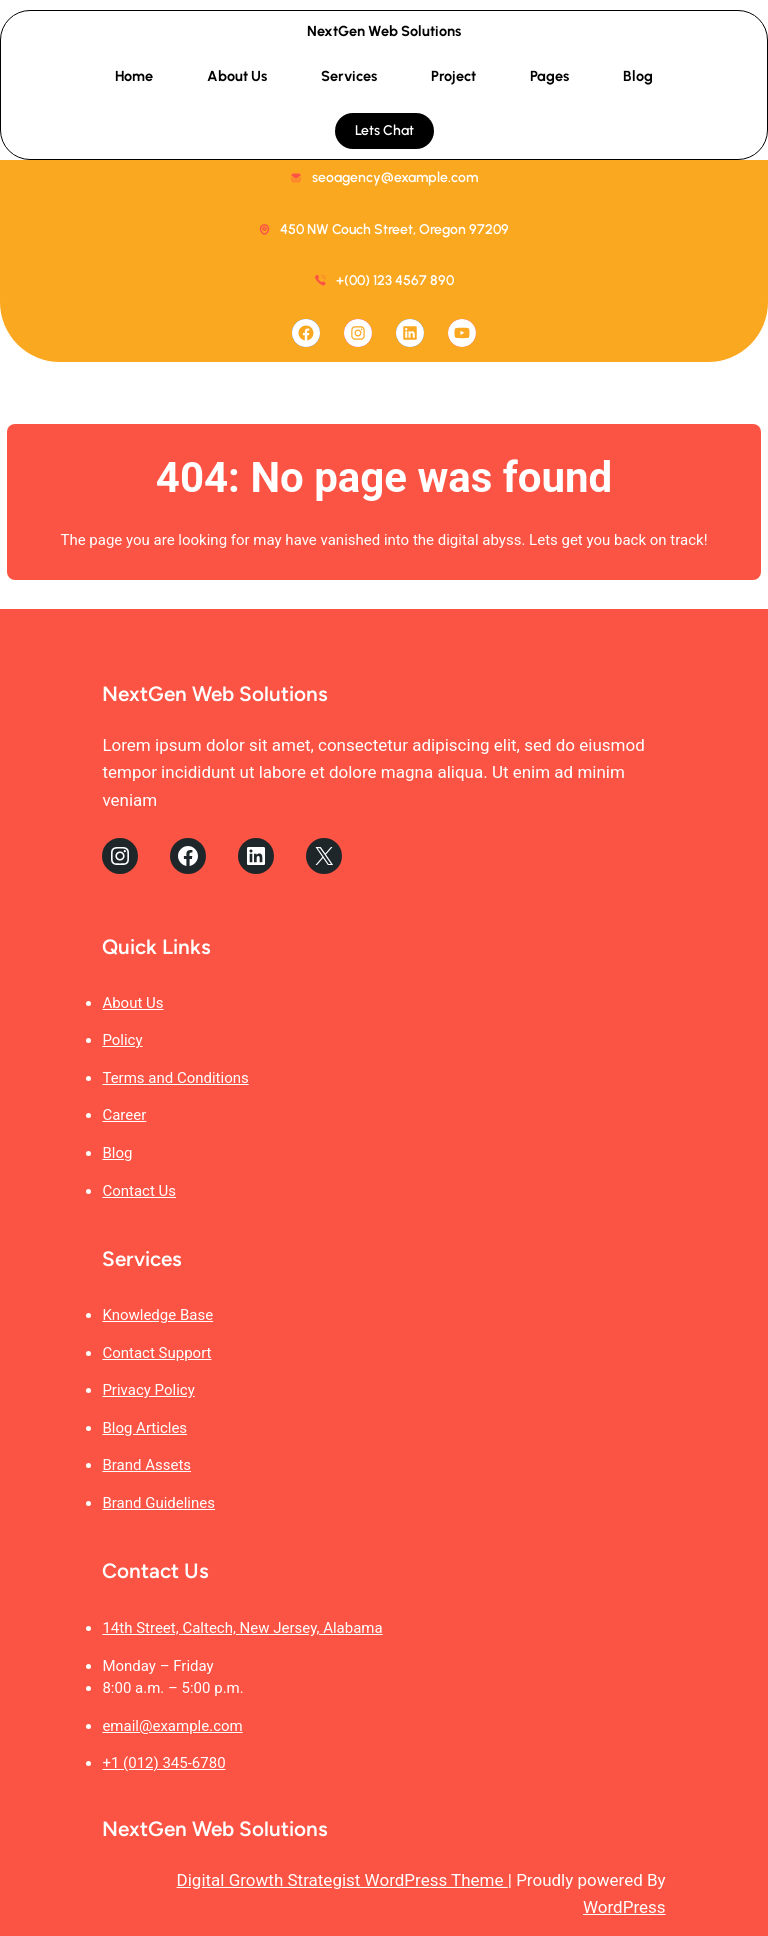 This screenshot has height=1936, width=768. Describe the element at coordinates (172, 1726) in the screenshot. I see `email@example.com` at that location.